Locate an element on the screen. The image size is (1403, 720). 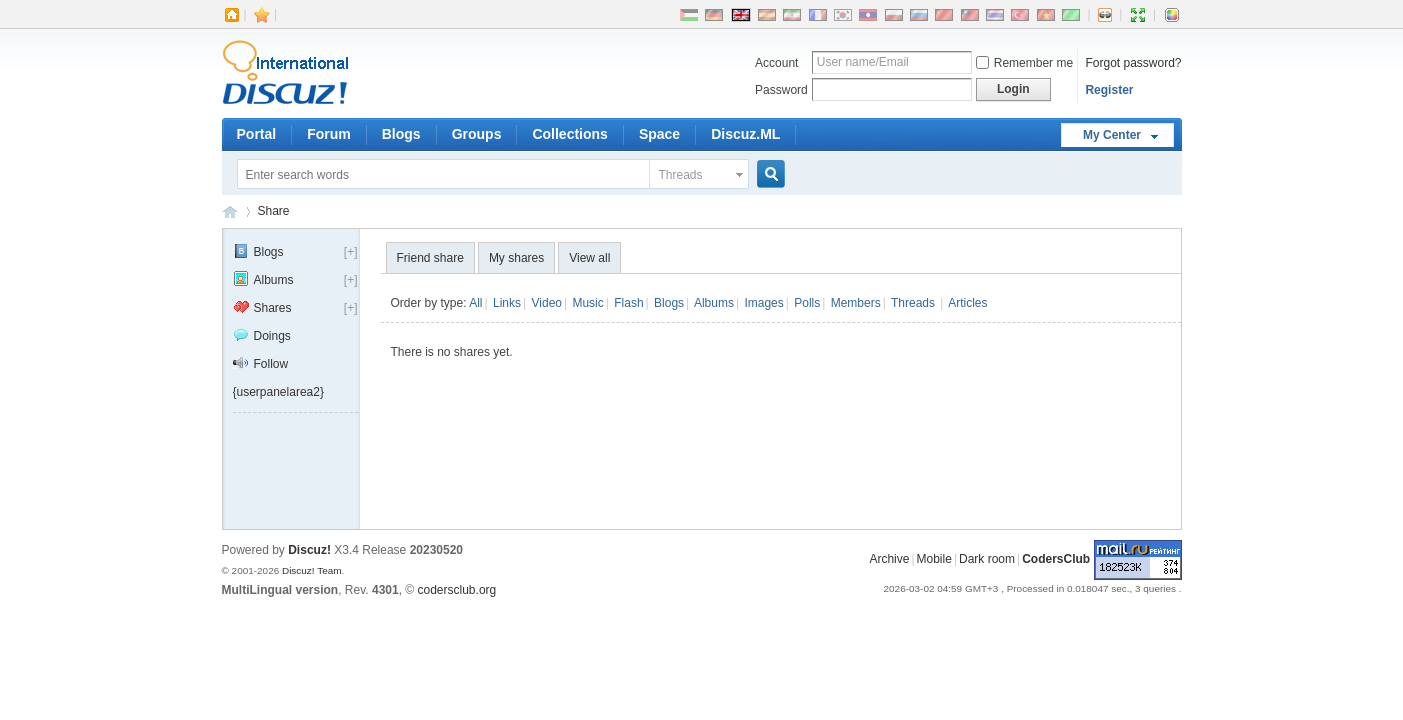
My shares is located at coordinates (516, 258).